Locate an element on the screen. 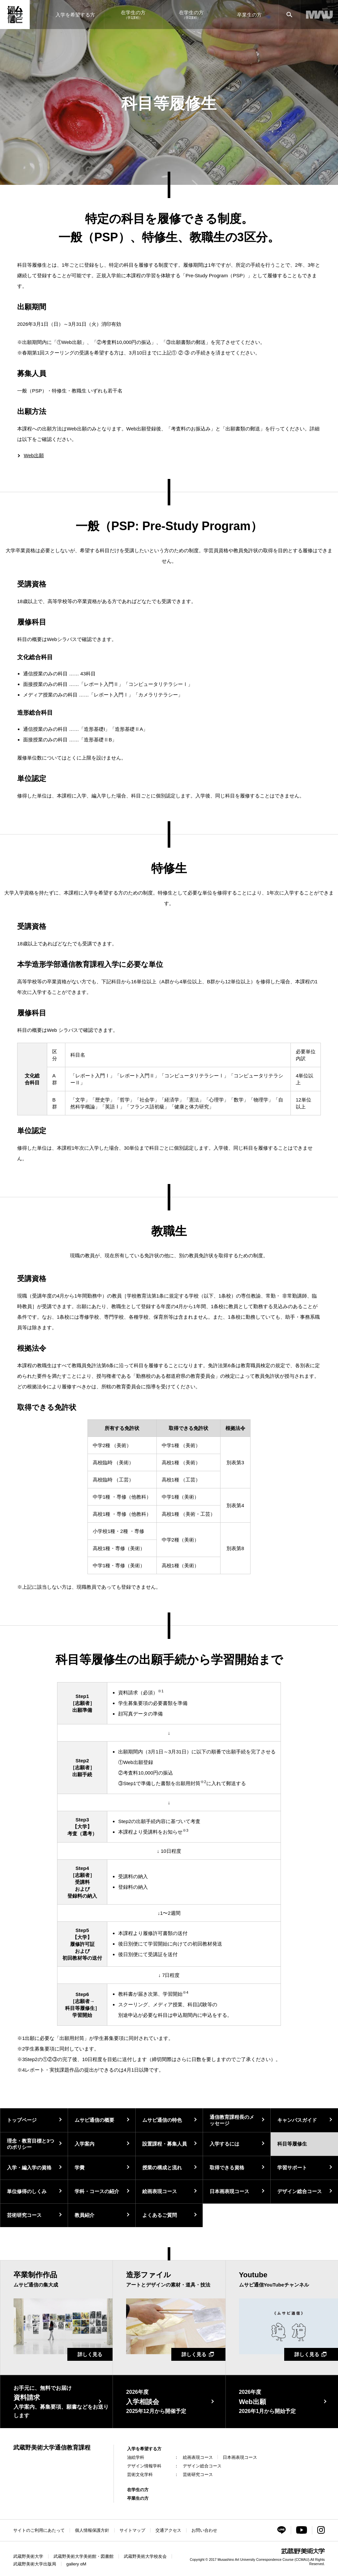  入学・編入学の資格 is located at coordinates (29, 2167).